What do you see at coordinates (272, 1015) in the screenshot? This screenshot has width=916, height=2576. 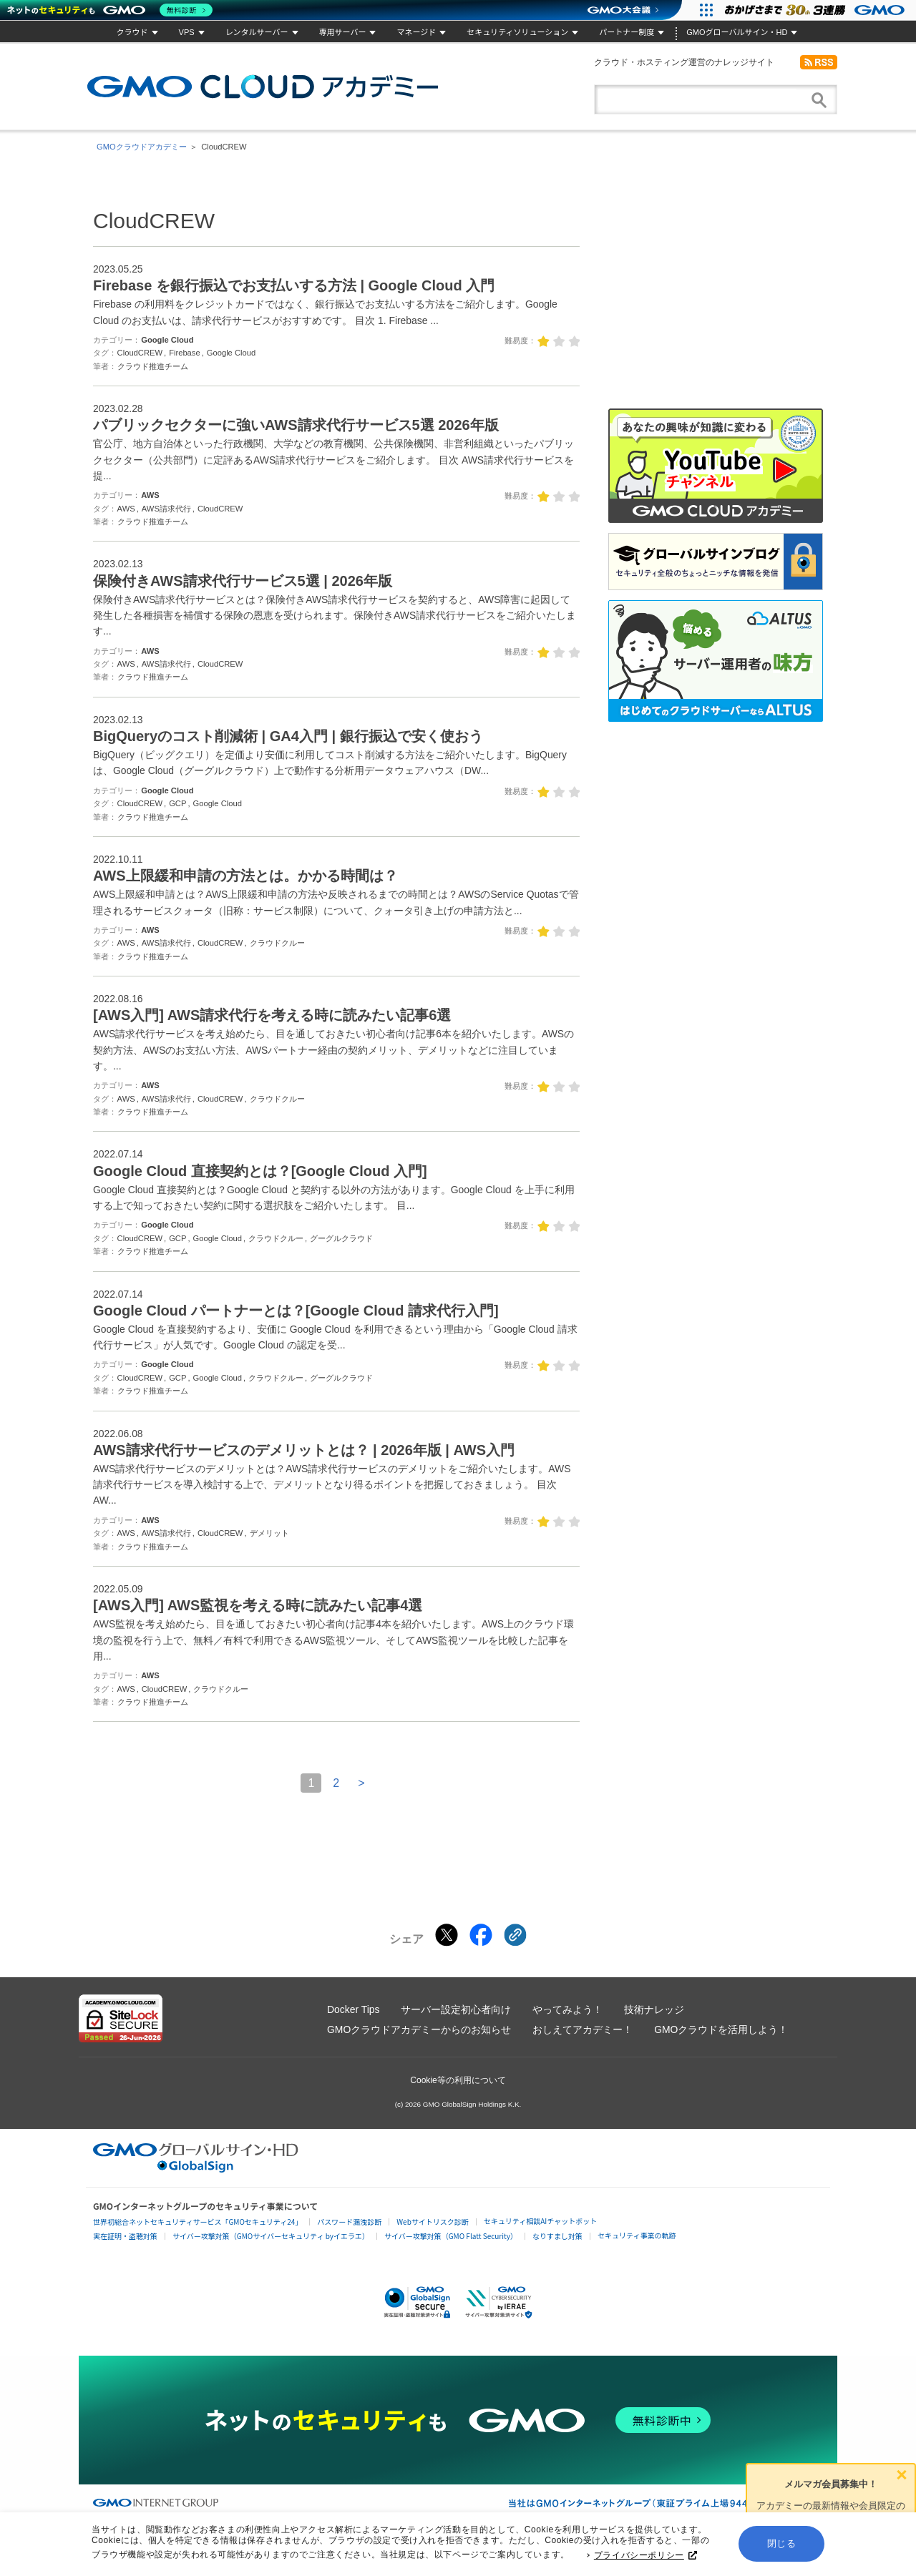 I see `[AWS入門] AWS請求代行を考える時に読みたい記事6選` at bounding box center [272, 1015].